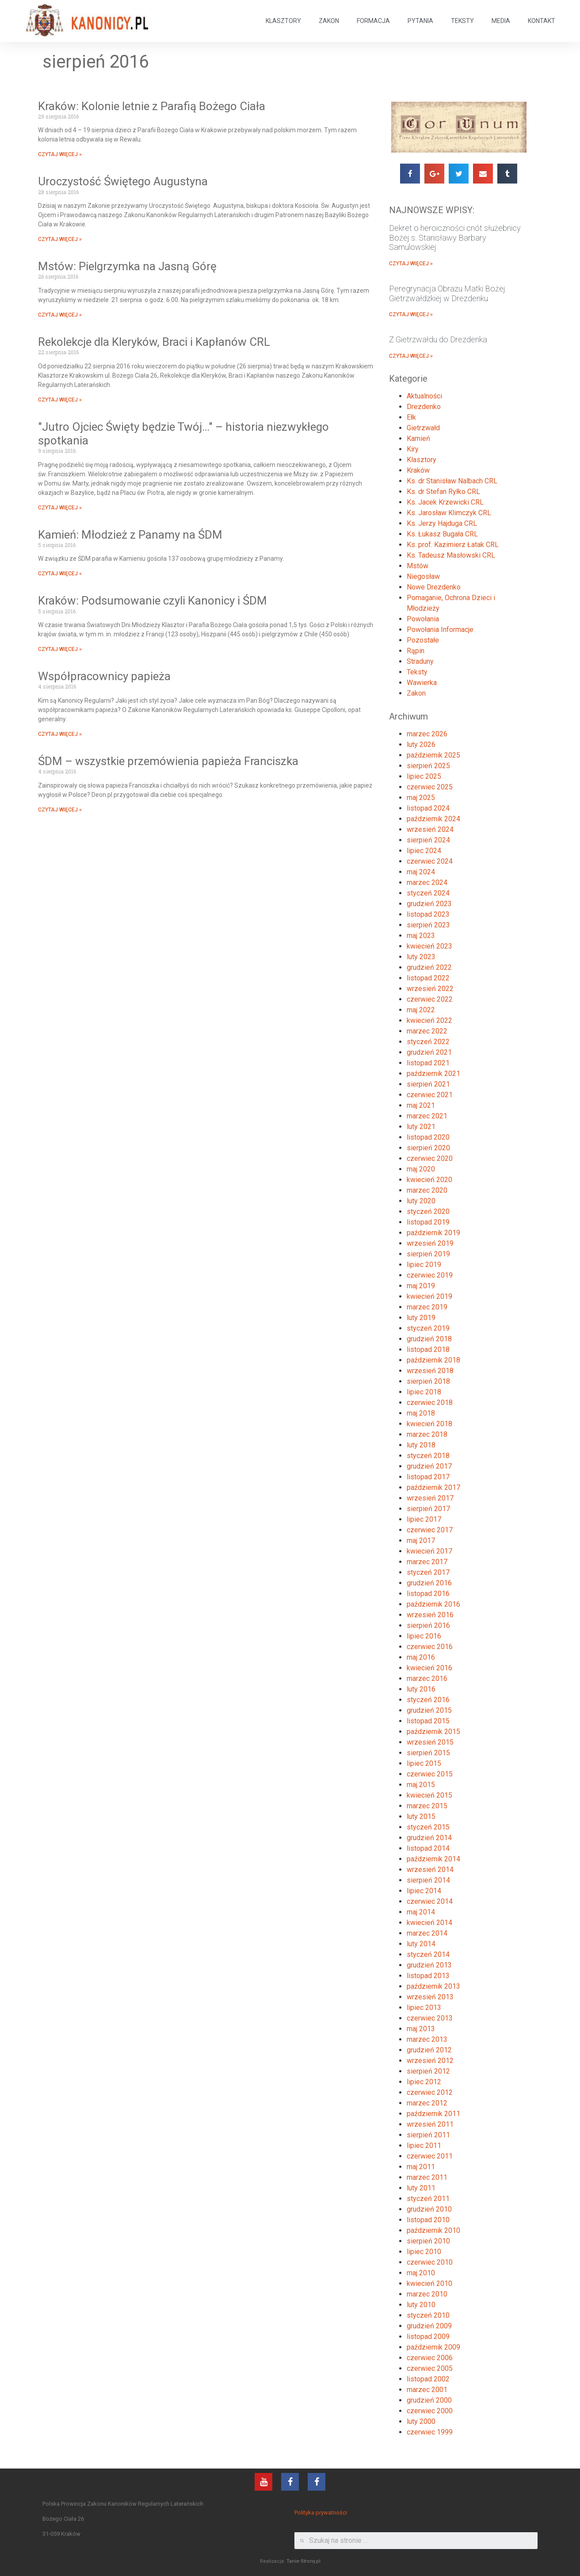 This screenshot has height=2576, width=580. I want to click on czerwiec 2020, so click(430, 1158).